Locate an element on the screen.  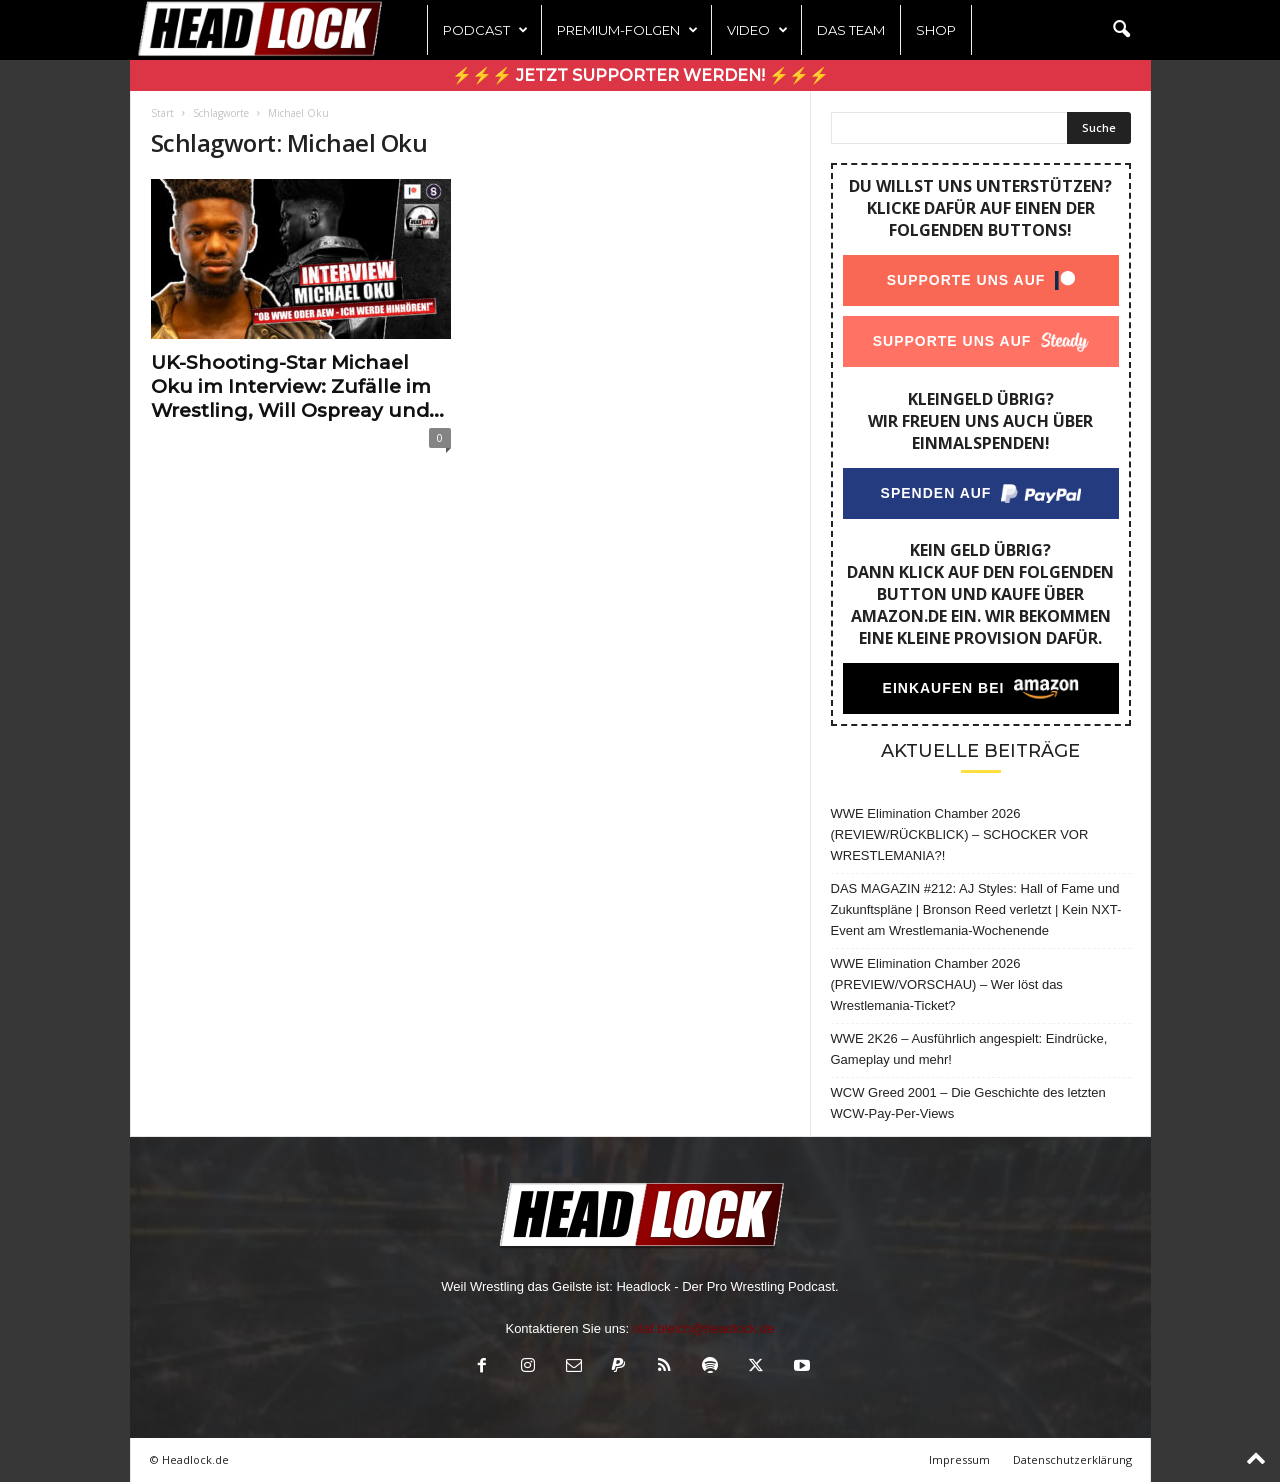
⚡⚡⚡ Jetzt Supporter werden! ⚡⚡⚡ is located at coordinates (640, 75).